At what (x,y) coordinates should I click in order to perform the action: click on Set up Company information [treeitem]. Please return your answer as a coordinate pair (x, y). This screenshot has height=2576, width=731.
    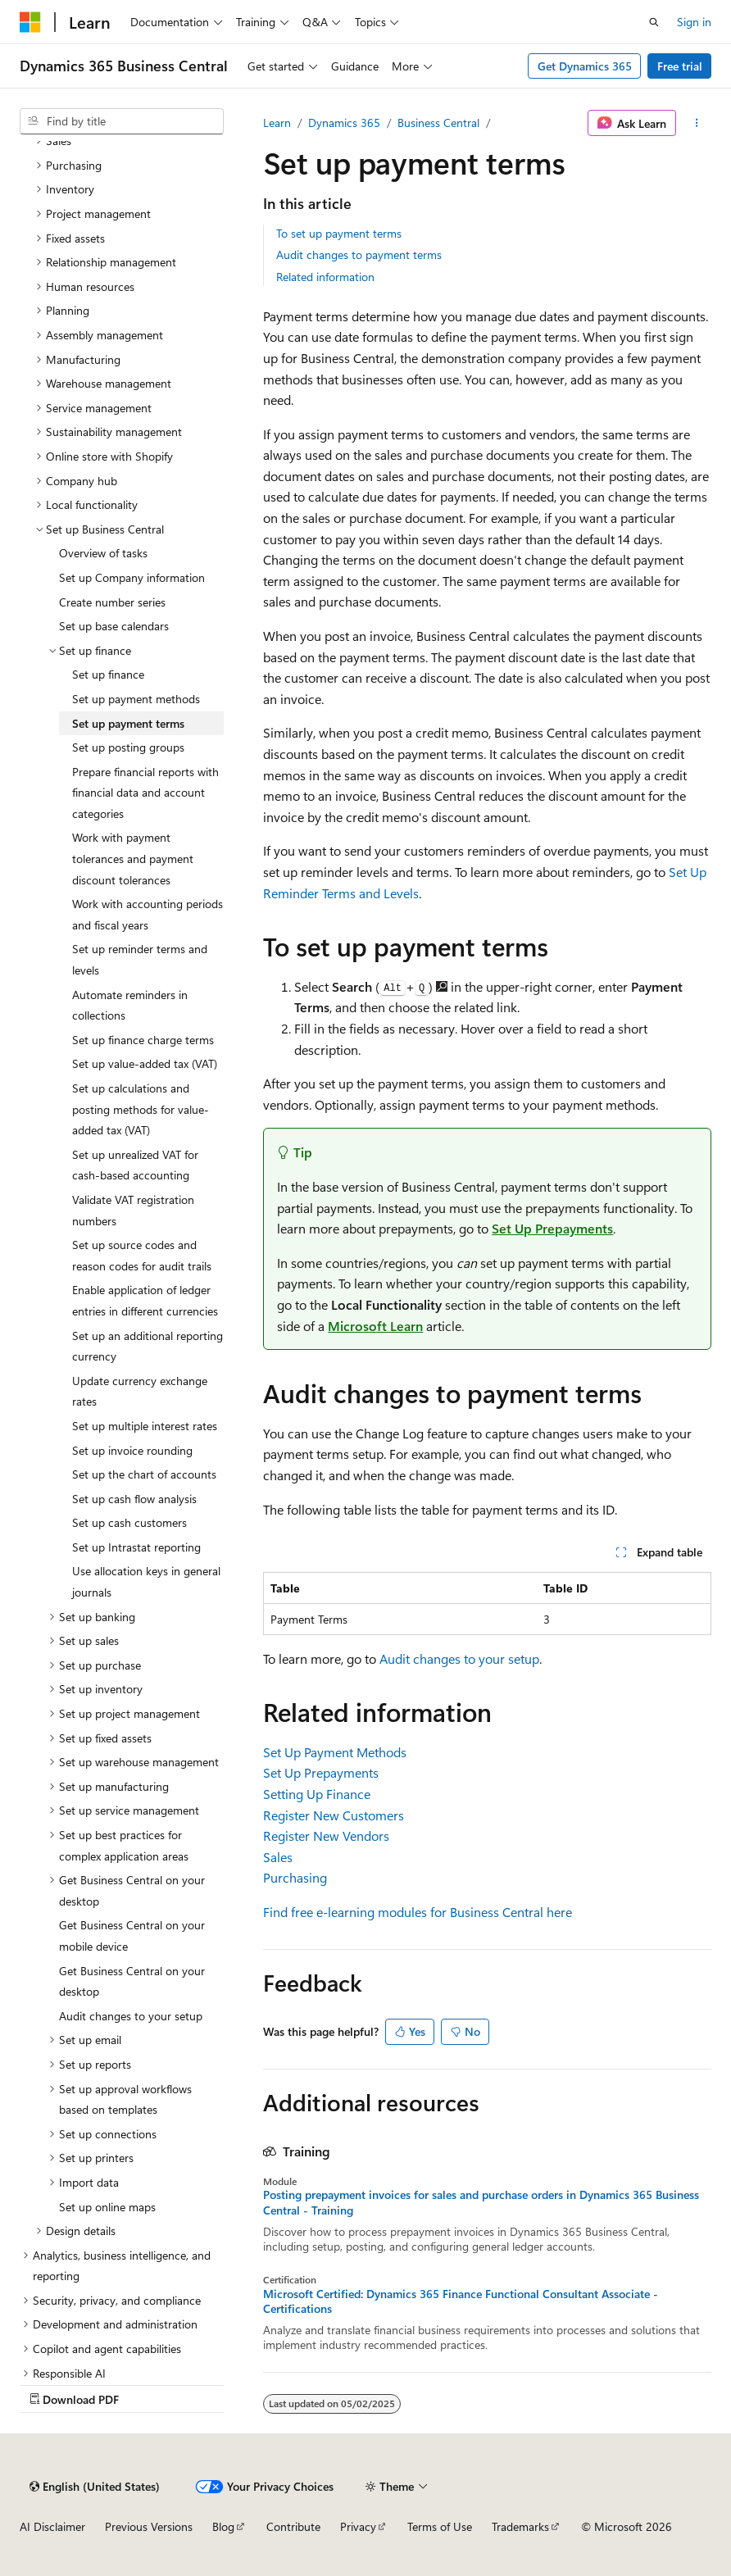
    Looking at the image, I should click on (132, 577).